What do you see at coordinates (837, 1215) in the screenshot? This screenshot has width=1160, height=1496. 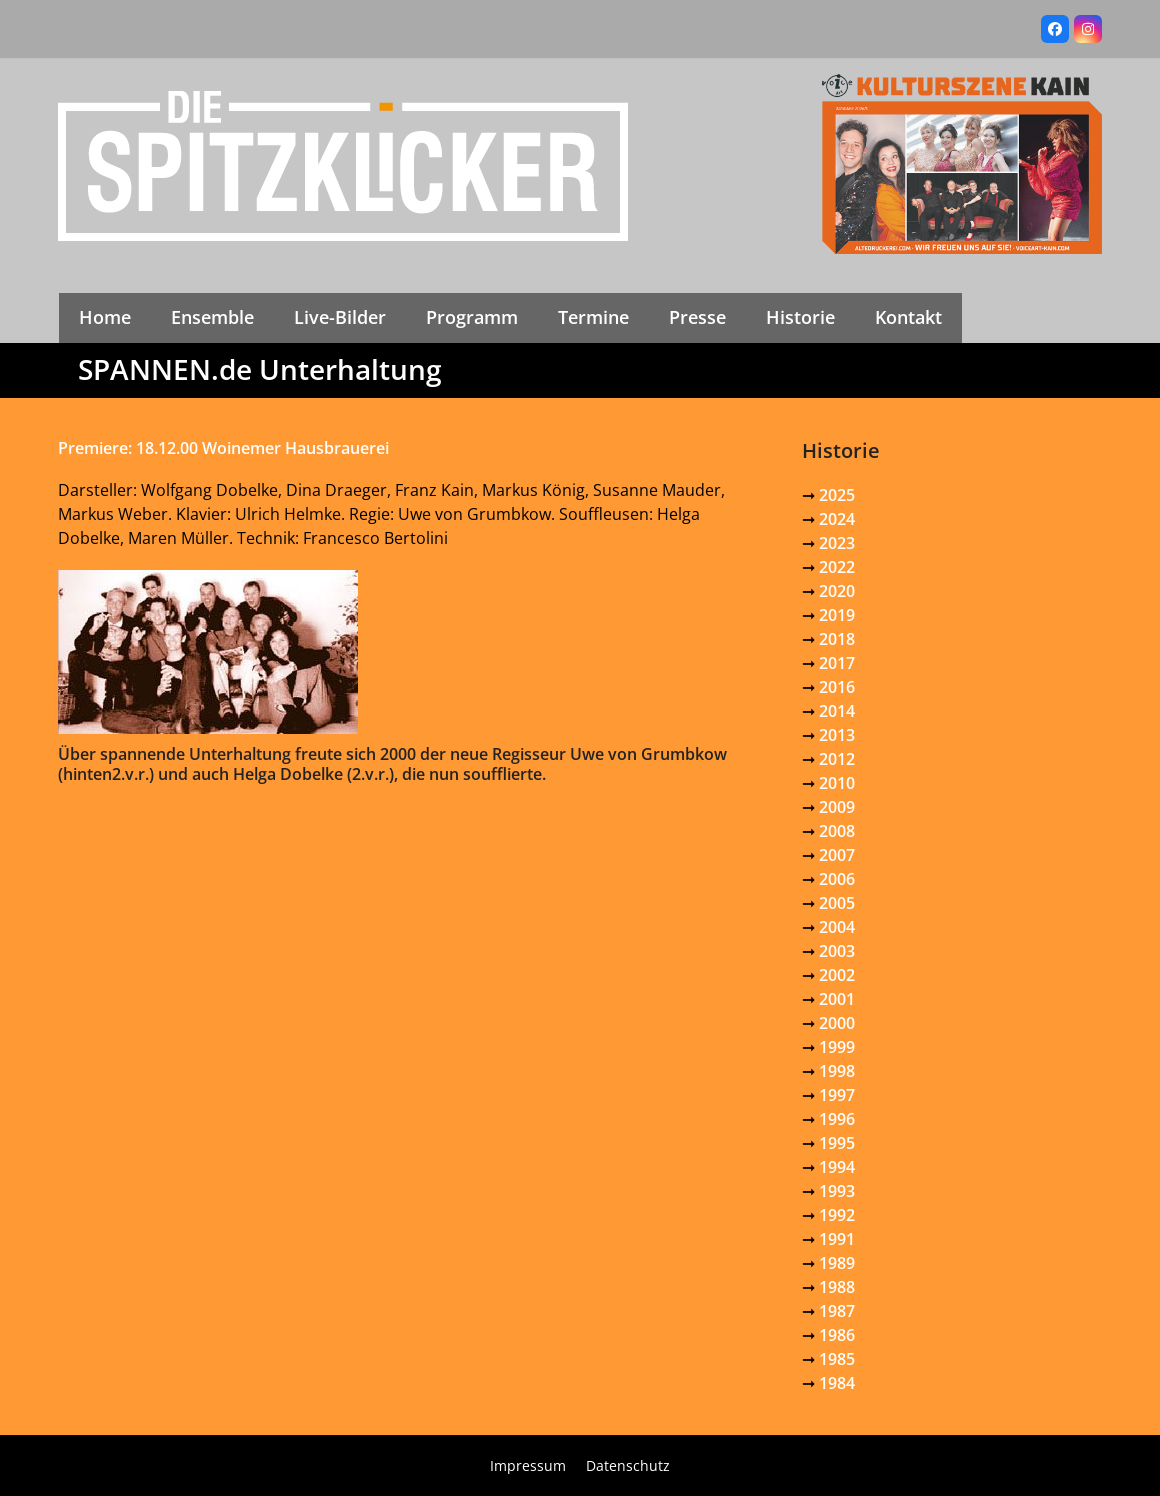 I see `1992` at bounding box center [837, 1215].